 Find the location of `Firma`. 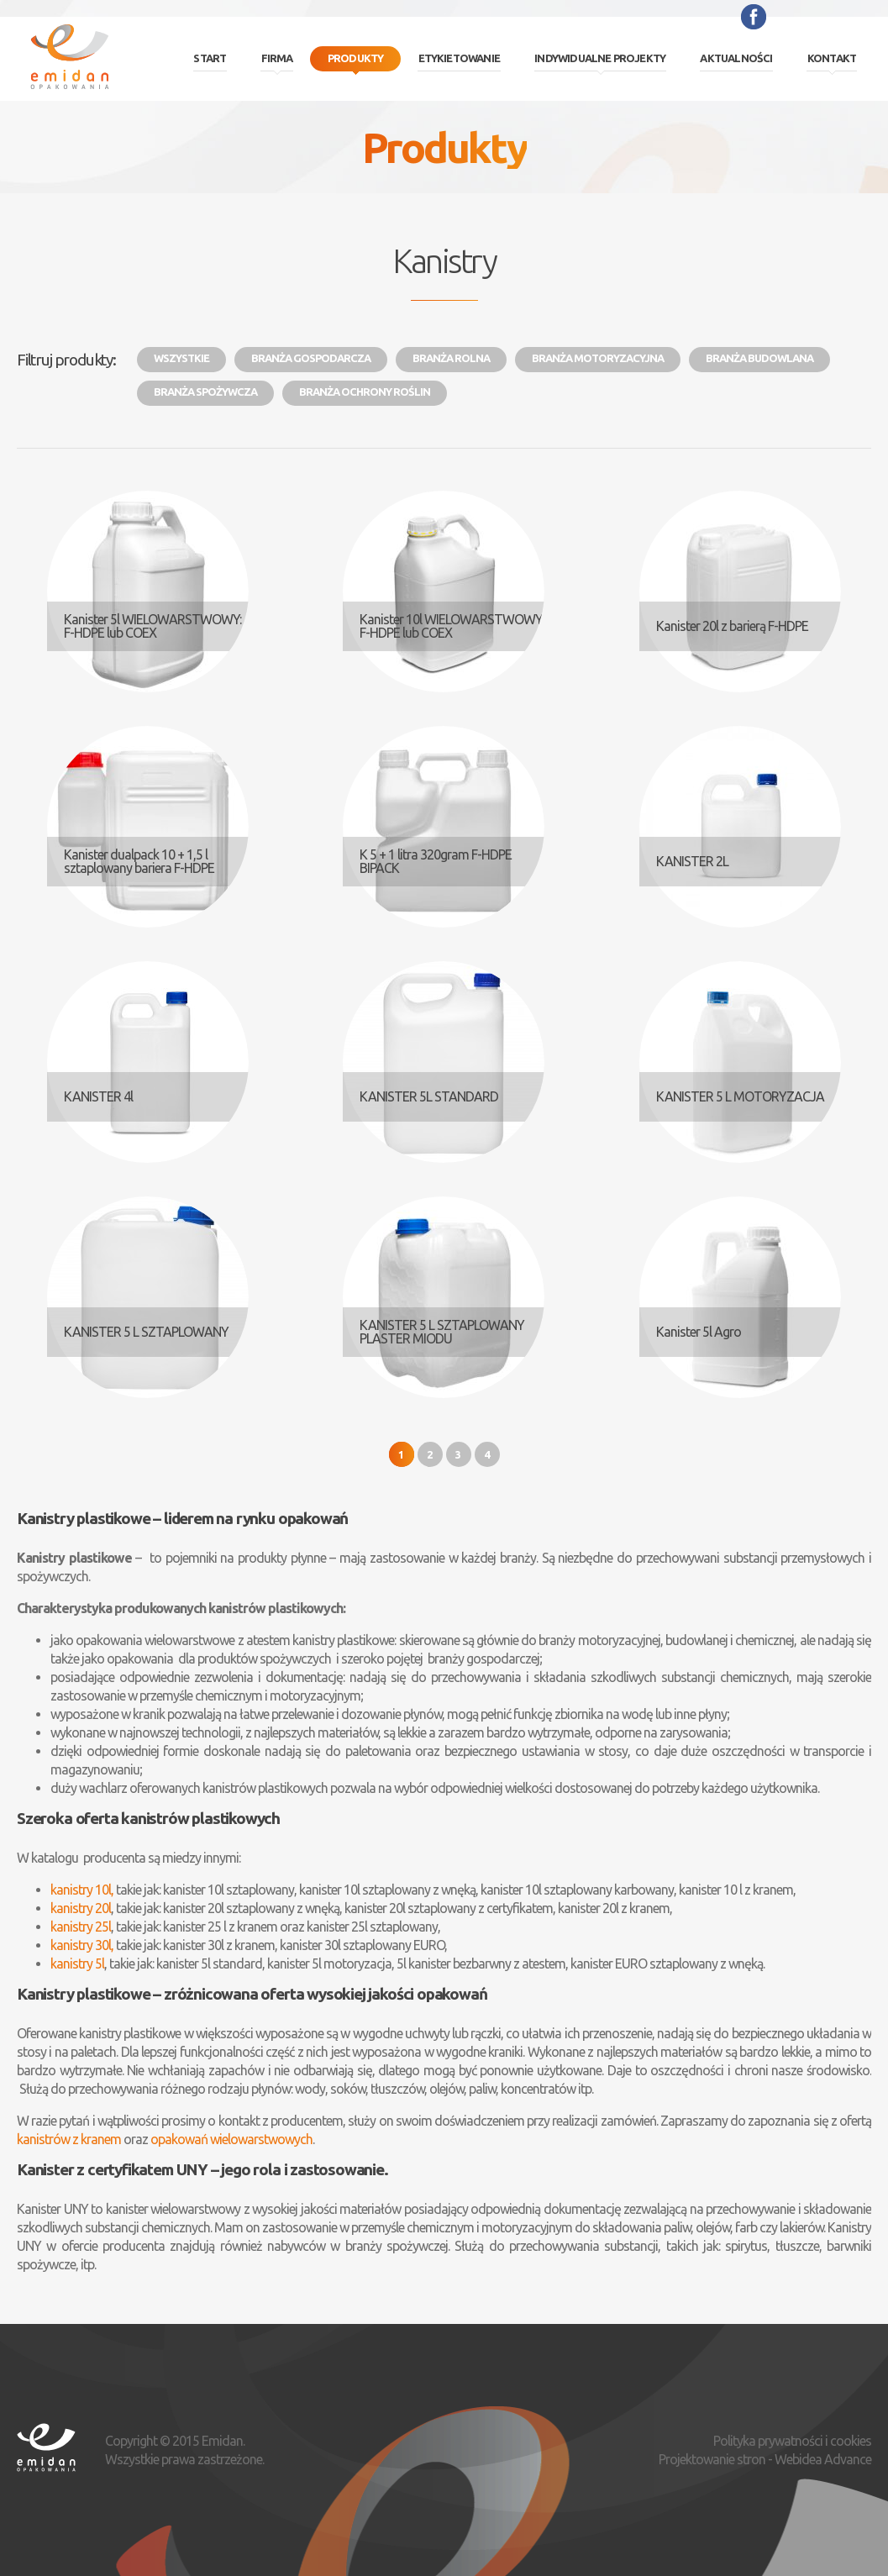

Firma is located at coordinates (277, 58).